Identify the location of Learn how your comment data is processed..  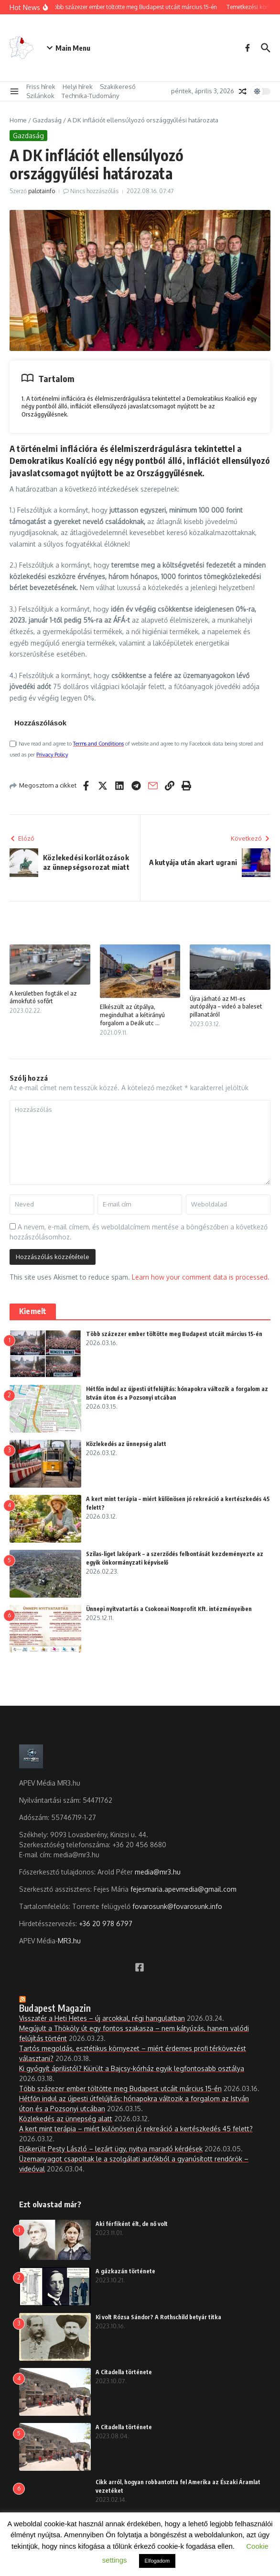
(200, 1277).